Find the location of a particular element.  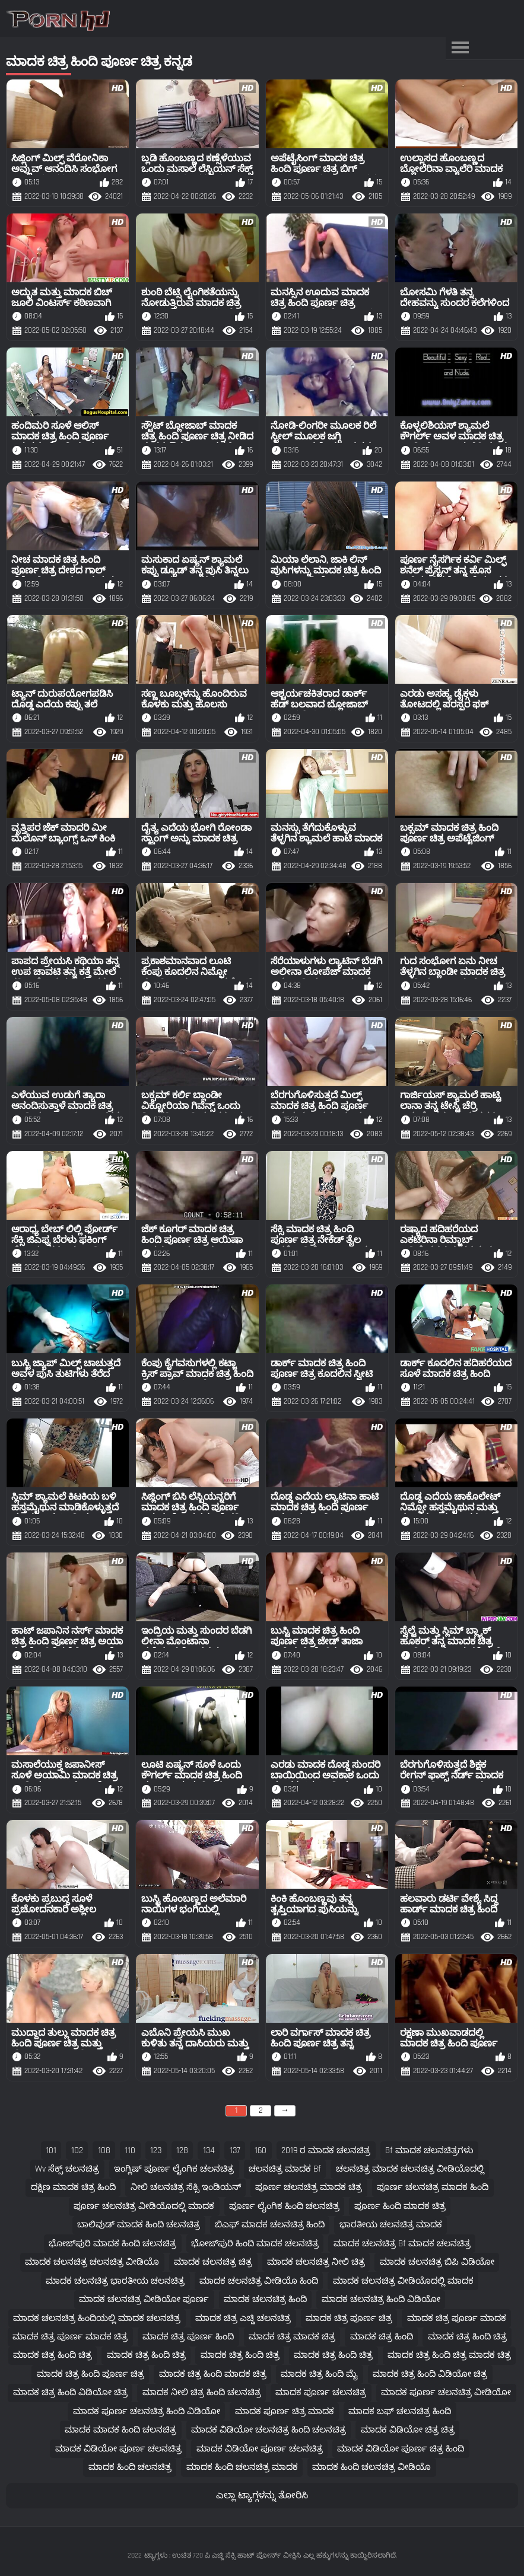

ನೀಲಿ ಚಲನಚಿತ್ರ ಸೆಕ್ಸಿ ಇಂಡಿಯನ್ is located at coordinates (186, 2187).